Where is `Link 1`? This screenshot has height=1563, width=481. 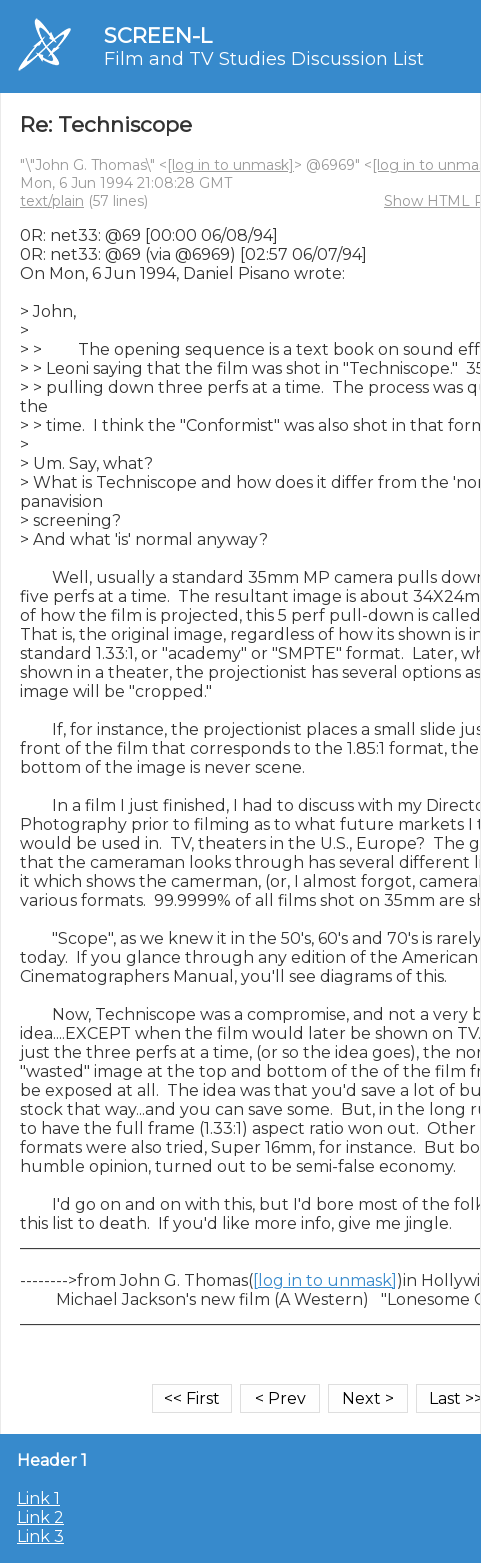 Link 1 is located at coordinates (38, 1498).